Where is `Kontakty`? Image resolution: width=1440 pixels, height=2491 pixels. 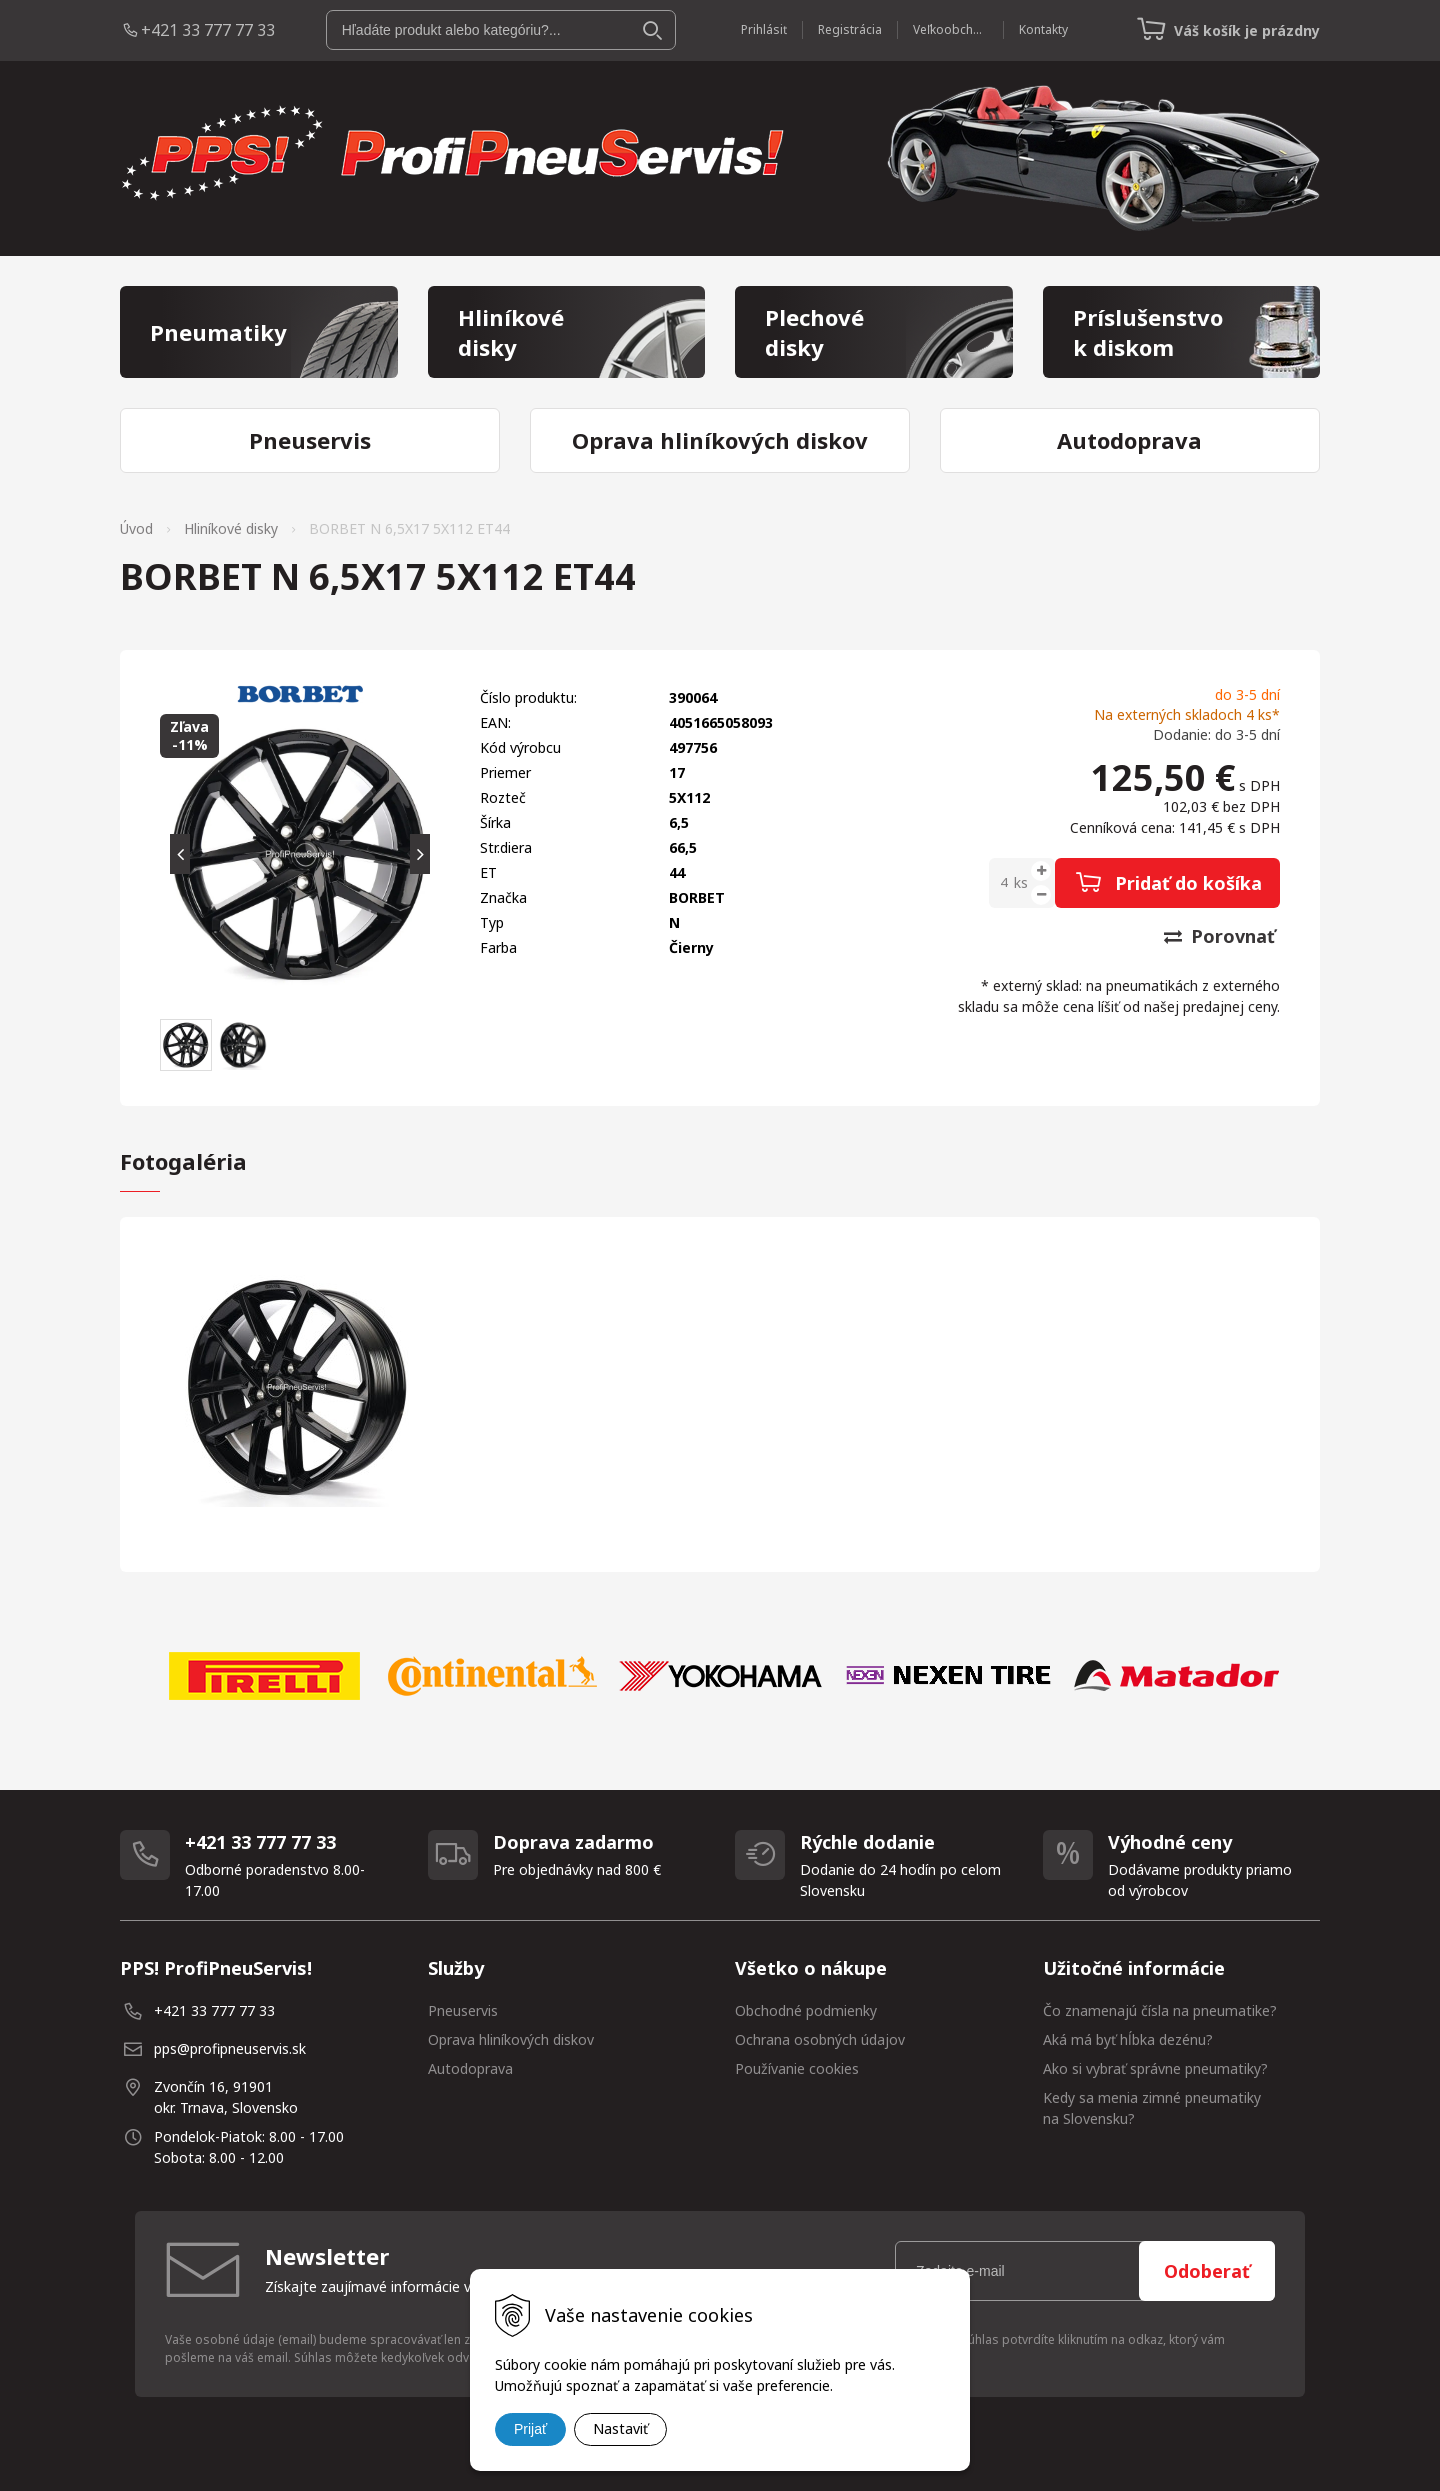
Kontakty is located at coordinates (1043, 29).